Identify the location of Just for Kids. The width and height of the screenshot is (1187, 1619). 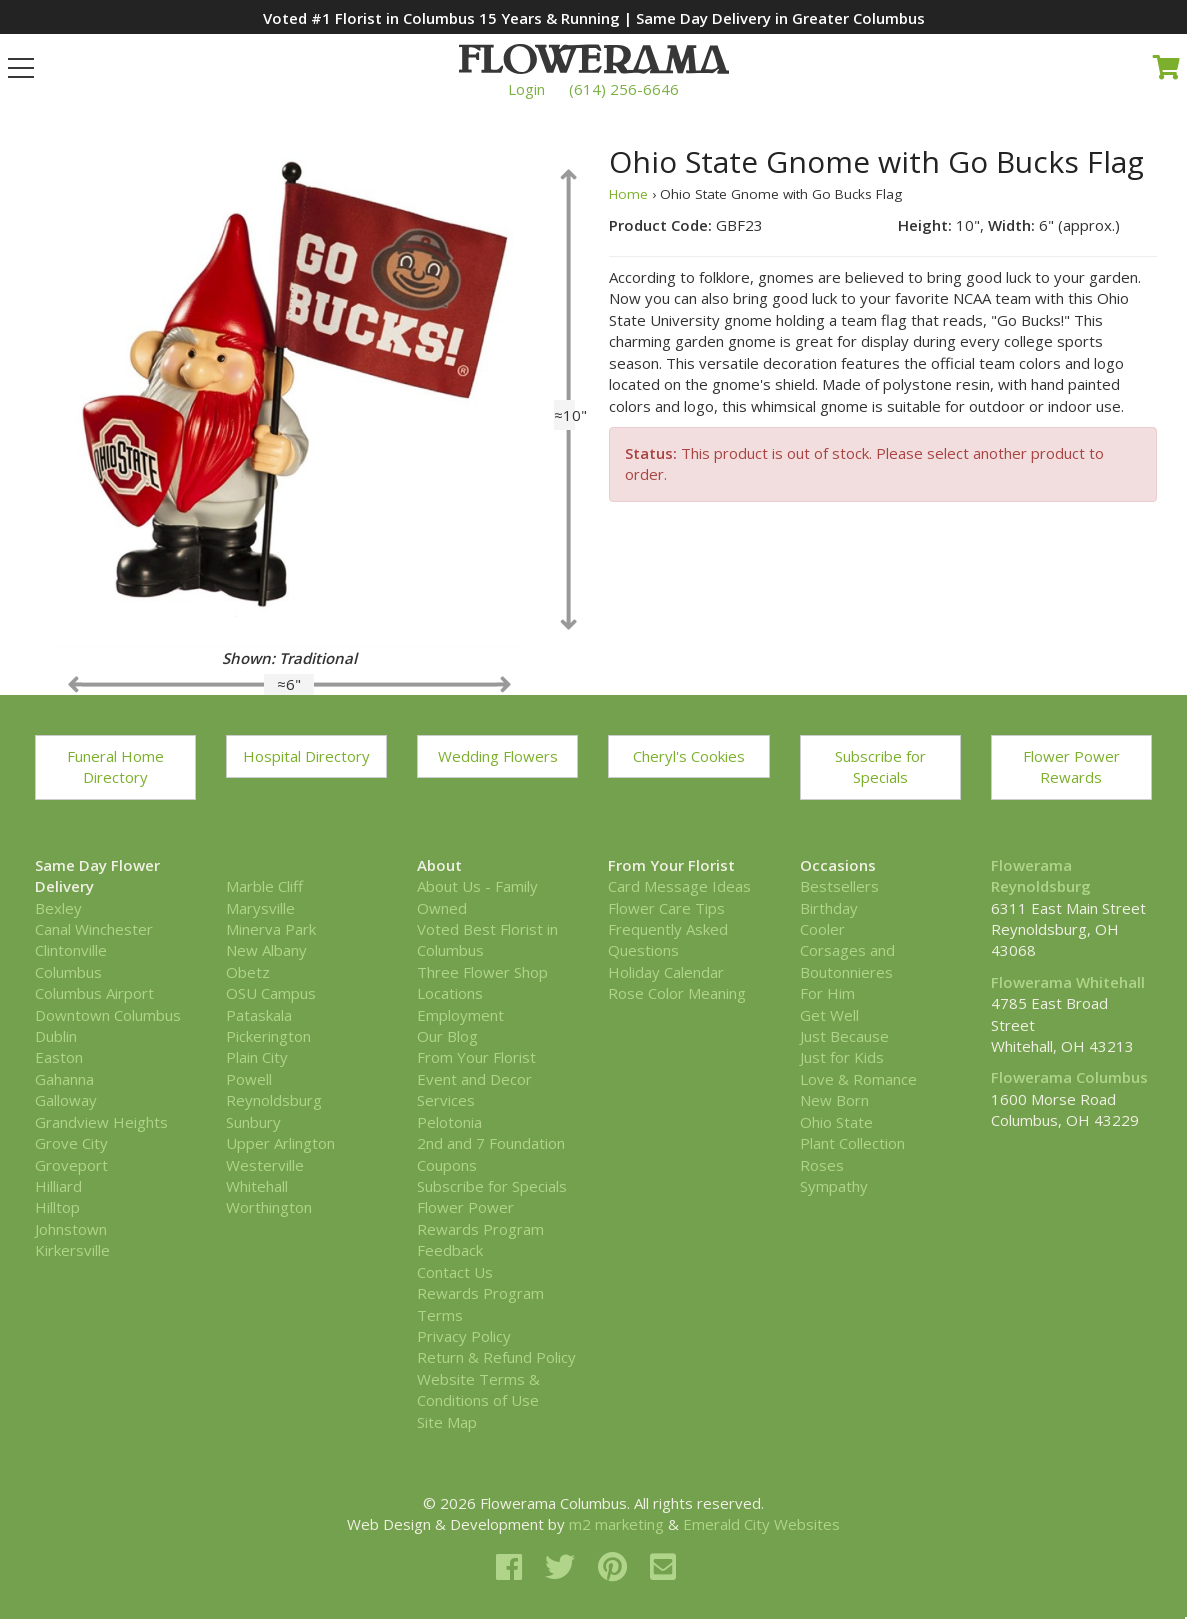
(842, 1057).